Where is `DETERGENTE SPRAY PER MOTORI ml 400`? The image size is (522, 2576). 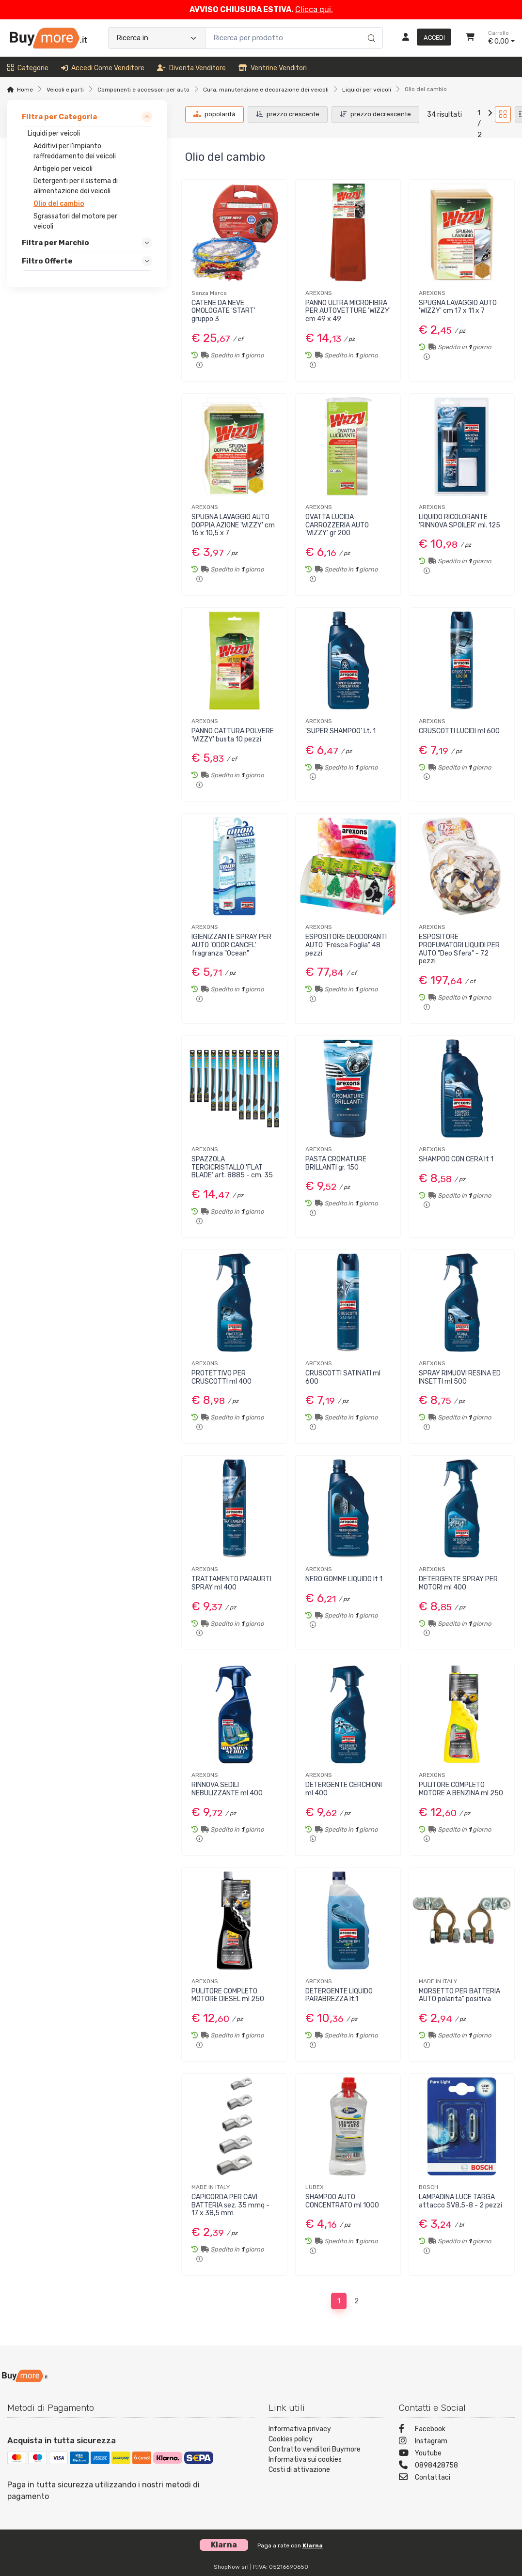
DETERGENTE SPRAY PER MOTORI ml 400 is located at coordinates (458, 1583).